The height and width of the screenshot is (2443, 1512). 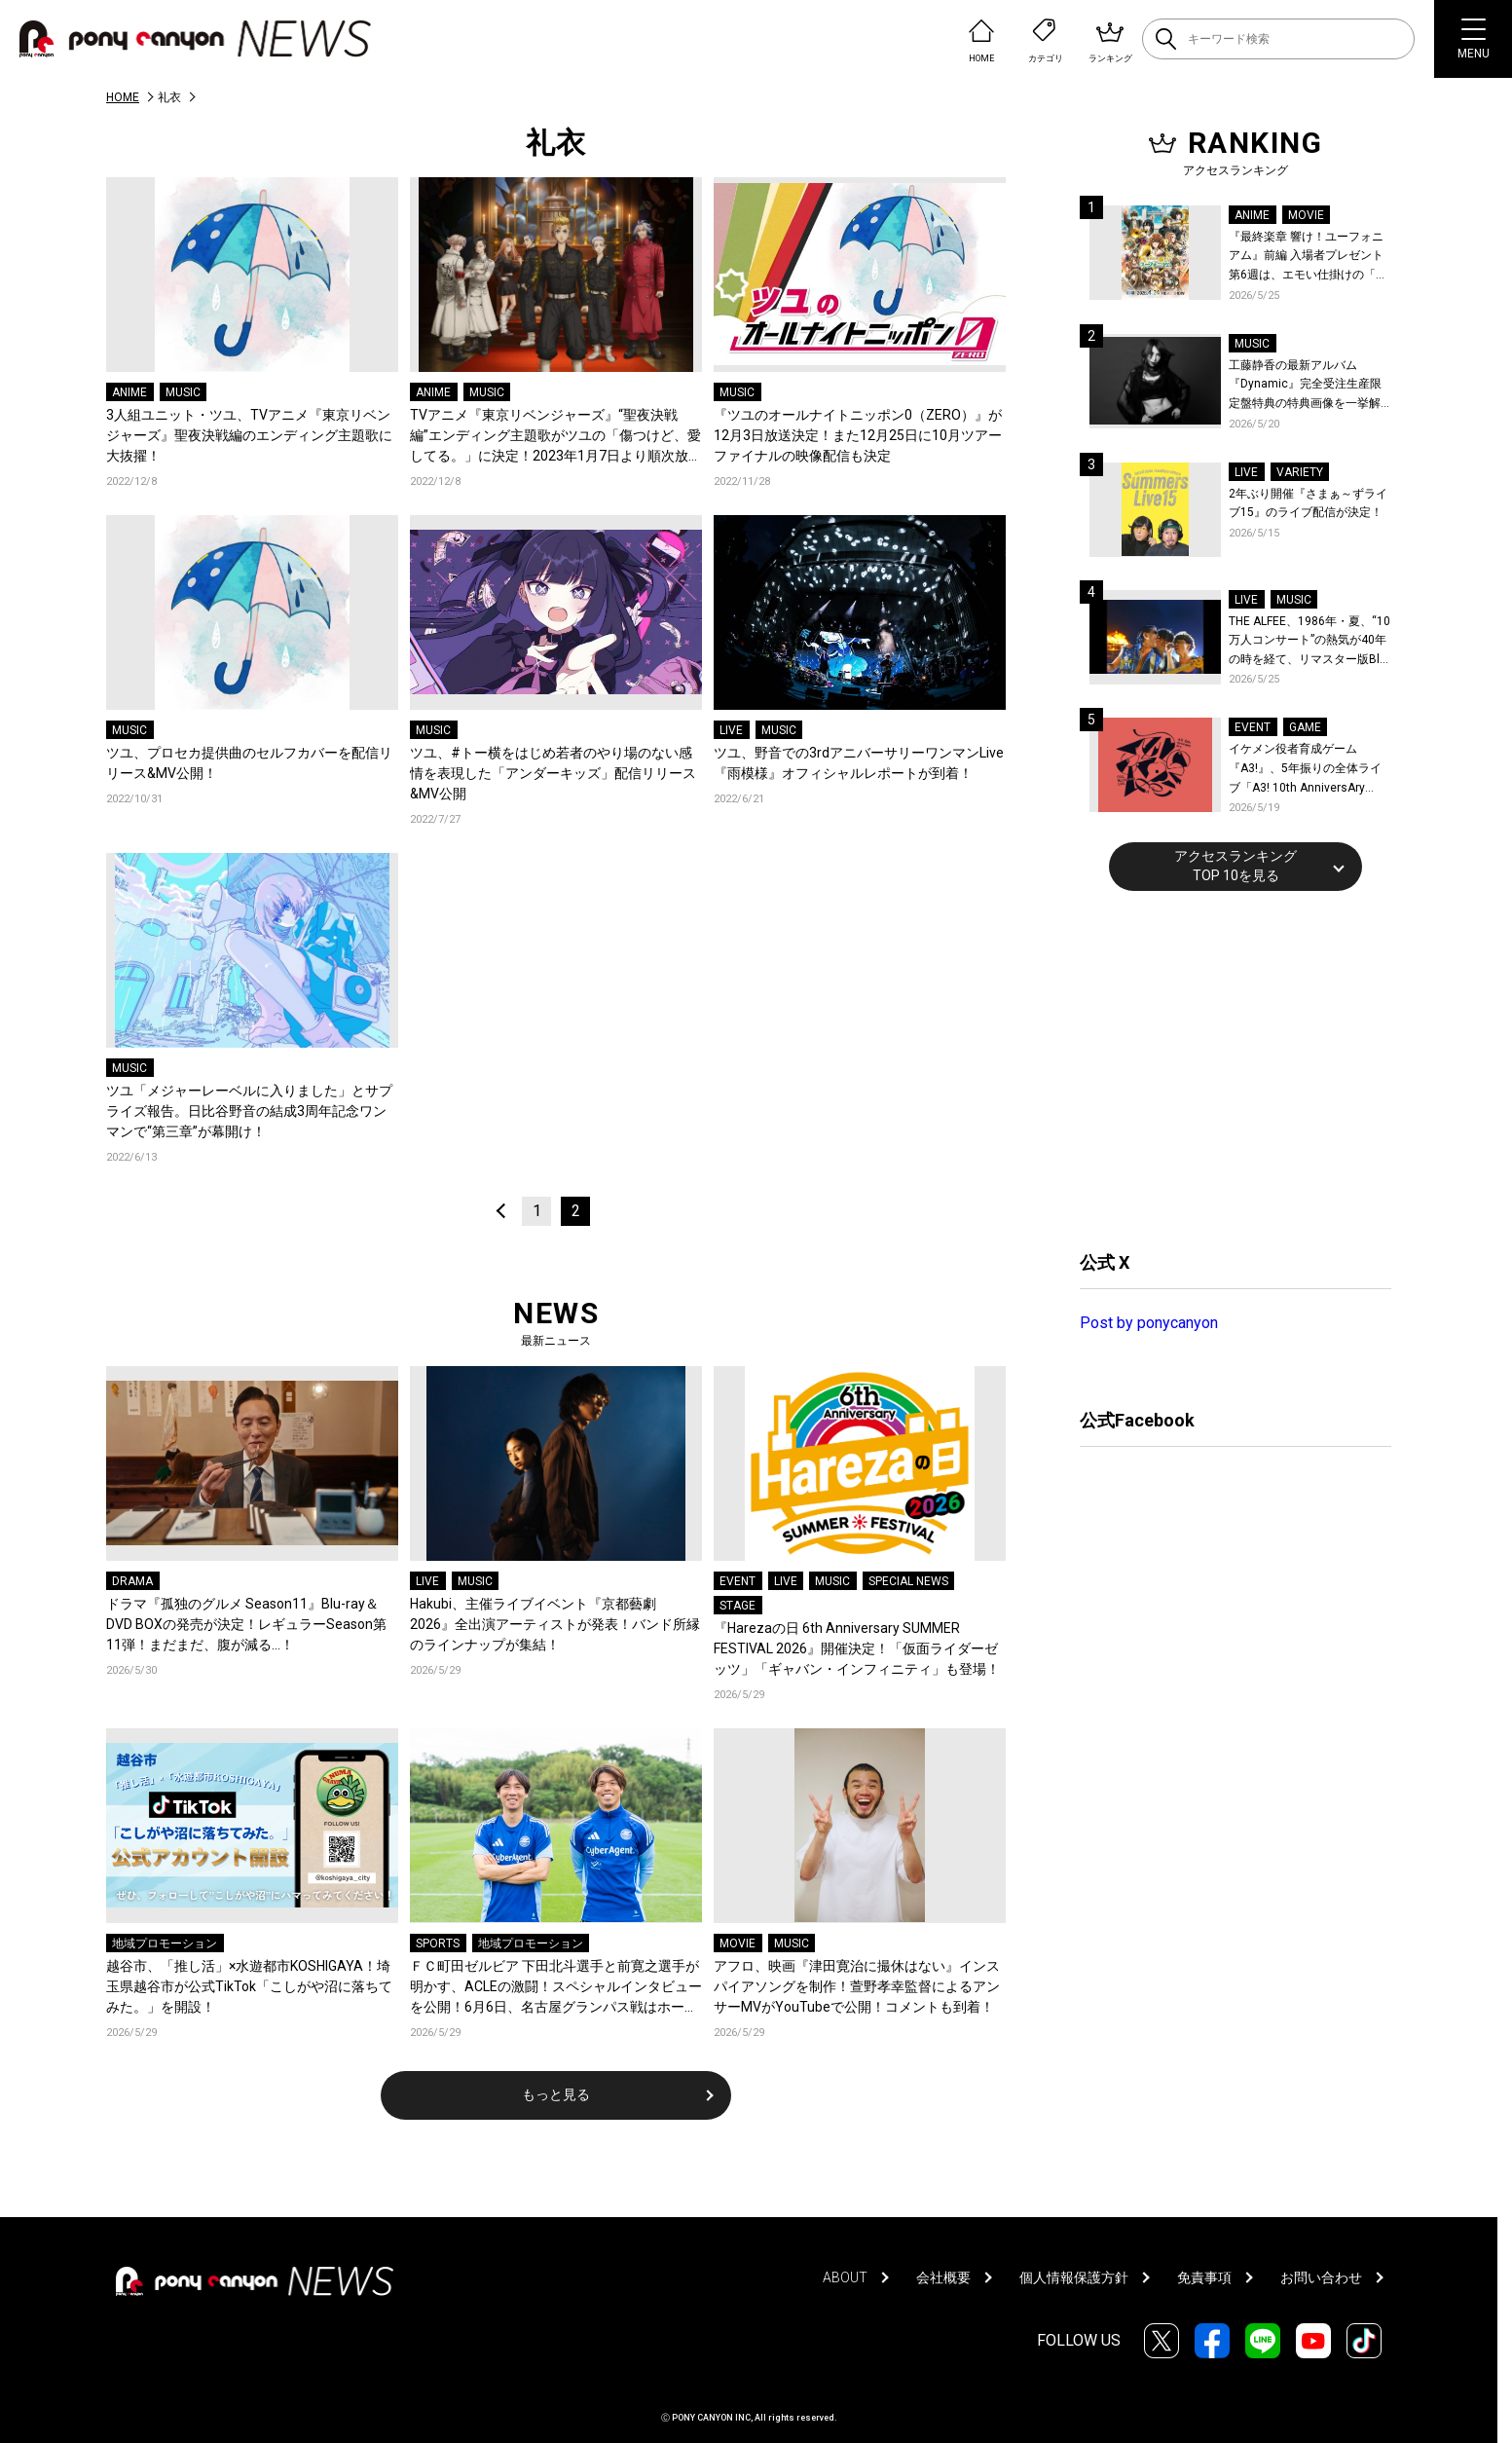 What do you see at coordinates (1299, 472) in the screenshot?
I see `VARIETY` at bounding box center [1299, 472].